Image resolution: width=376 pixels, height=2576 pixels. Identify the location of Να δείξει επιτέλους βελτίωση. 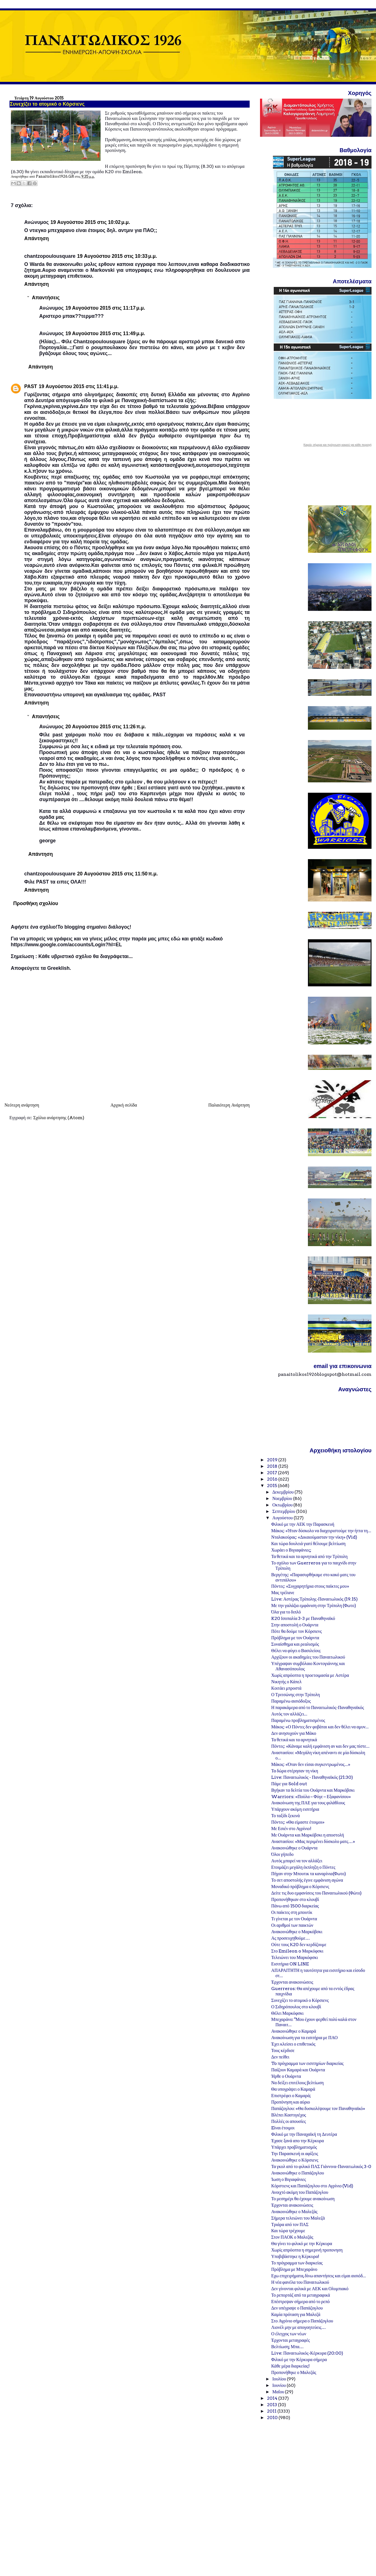
(297, 2082).